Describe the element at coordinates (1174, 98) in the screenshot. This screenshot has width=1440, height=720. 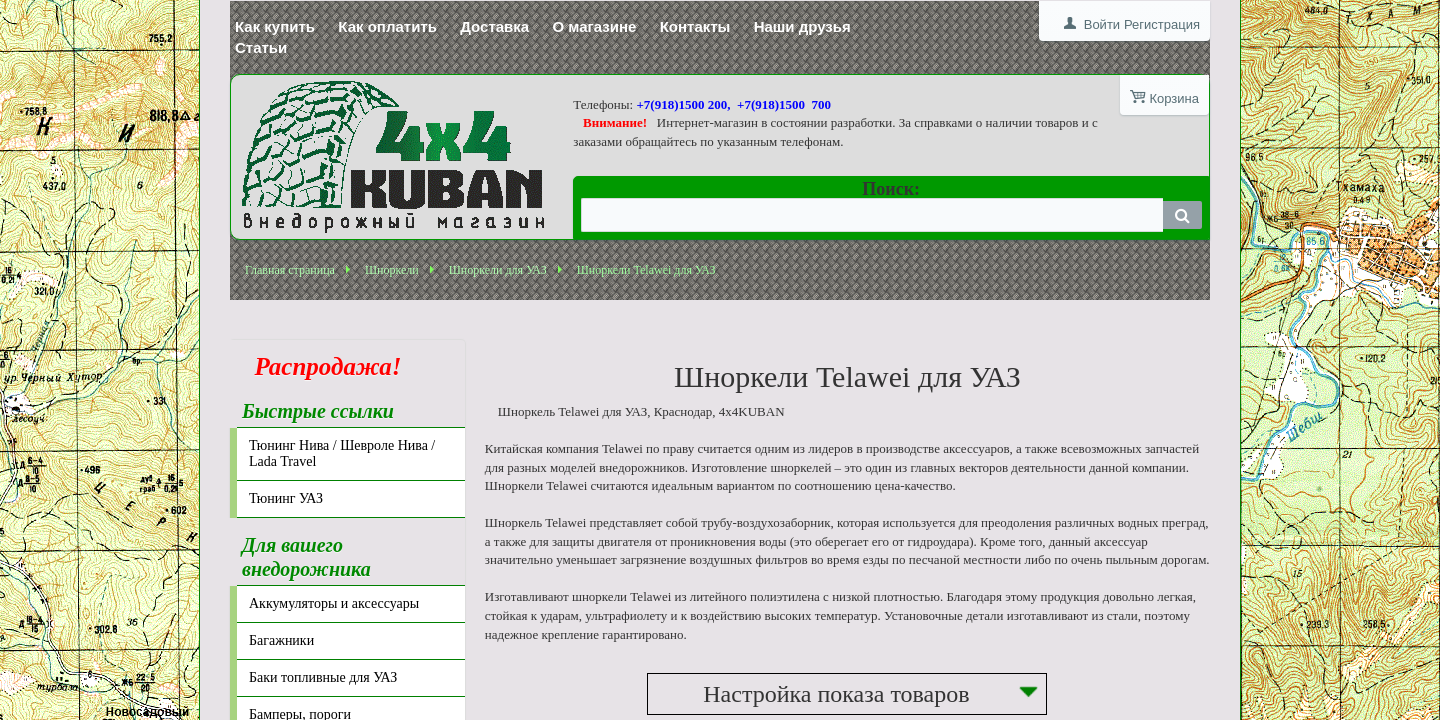
I see `Корзина` at that location.